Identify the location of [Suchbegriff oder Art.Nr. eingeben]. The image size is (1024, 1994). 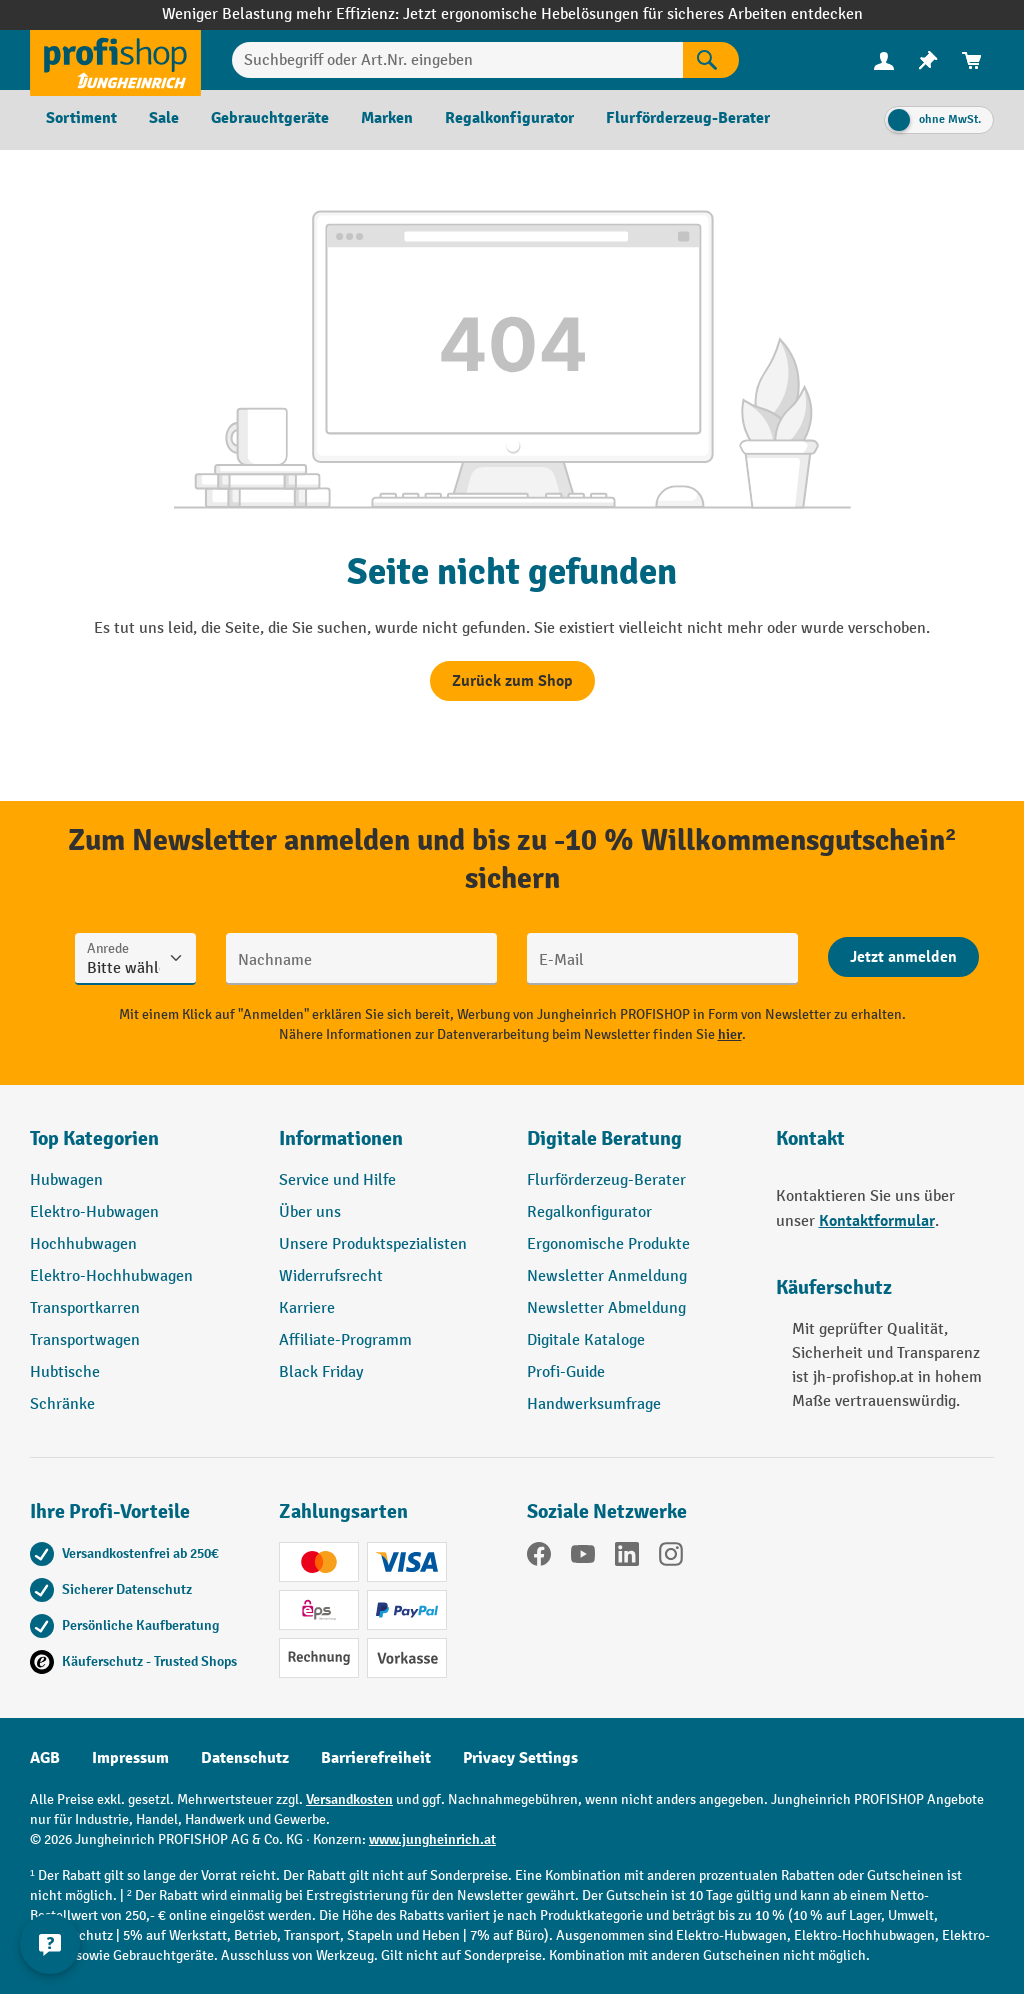
(457, 60).